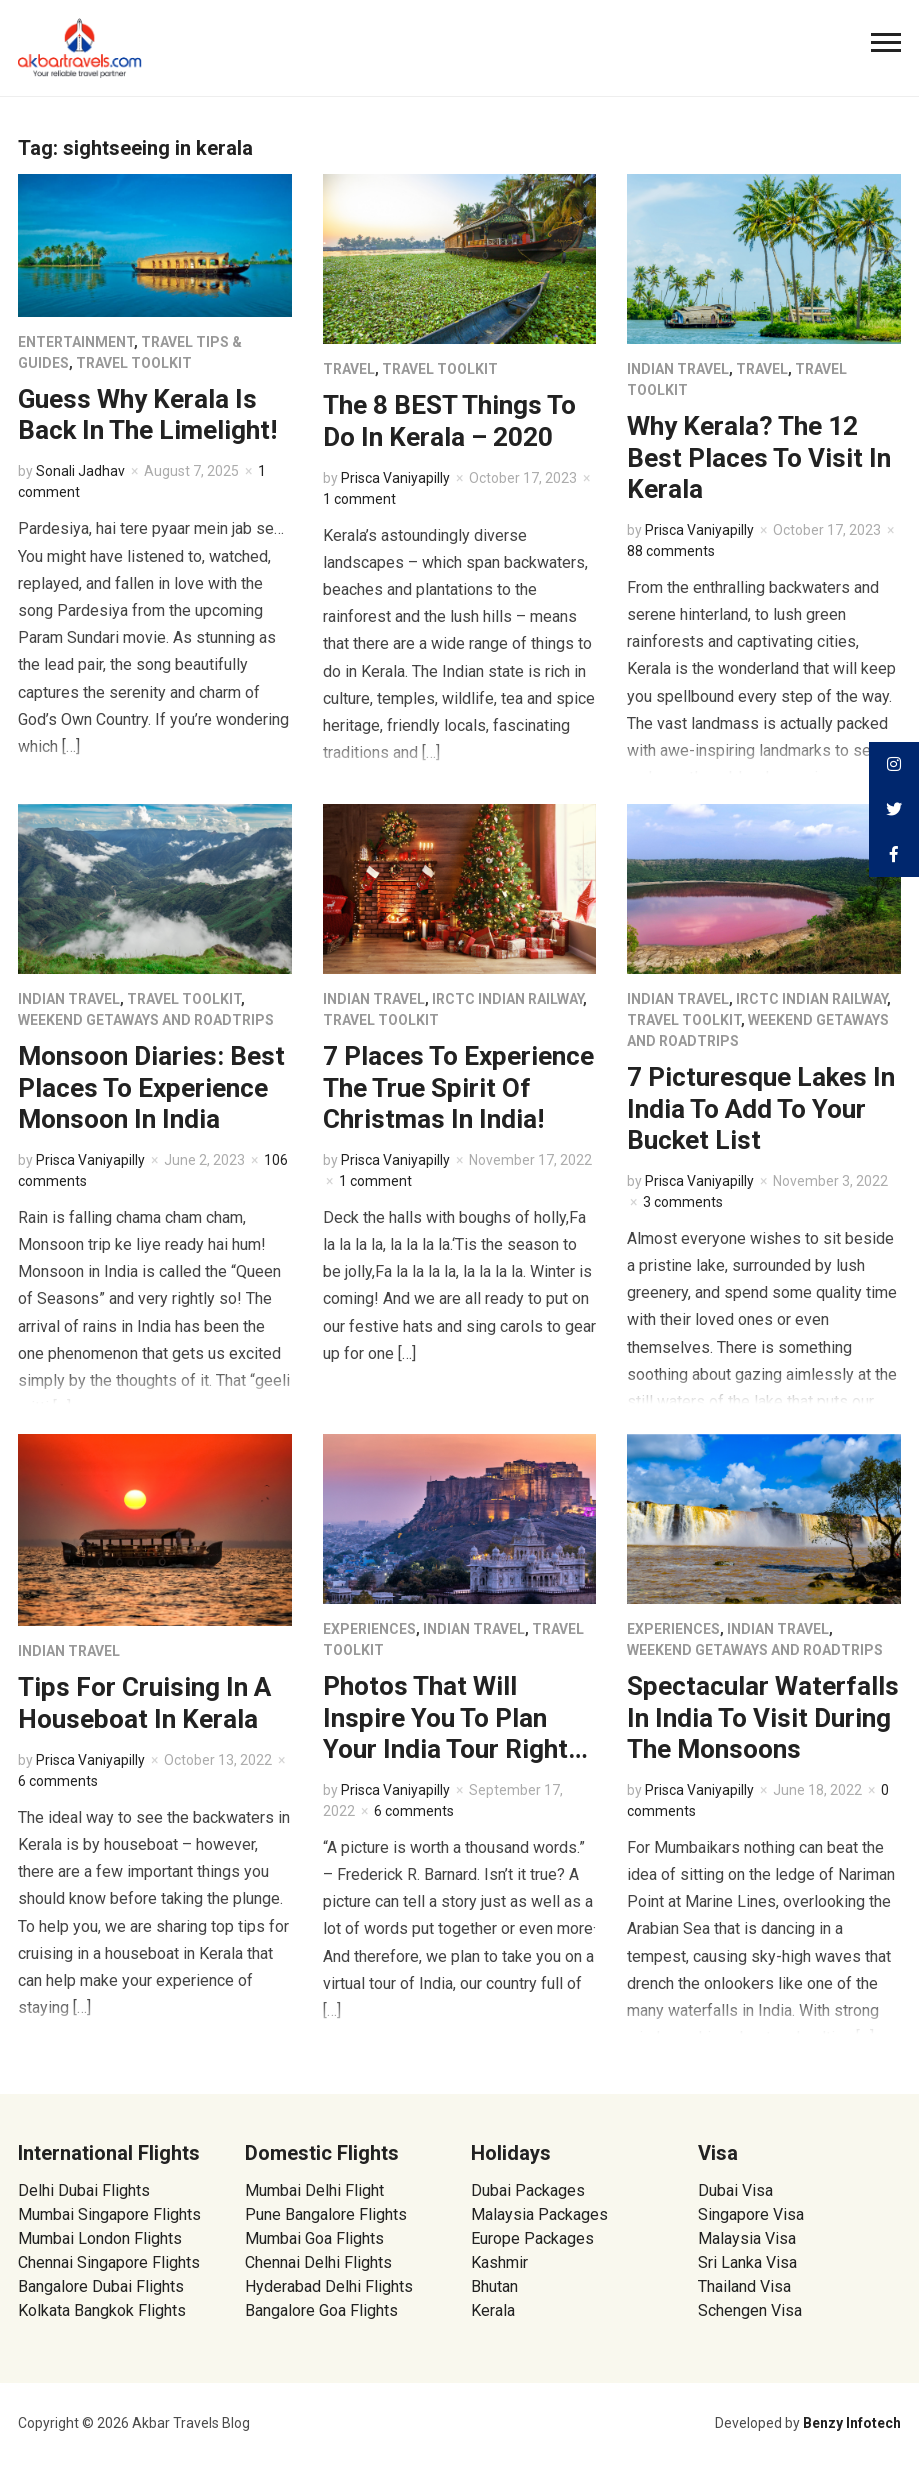 Image resolution: width=919 pixels, height=2474 pixels. What do you see at coordinates (759, 457) in the screenshot?
I see `Why Kerala? The 12 Best Places To Visit In Kerala` at bounding box center [759, 457].